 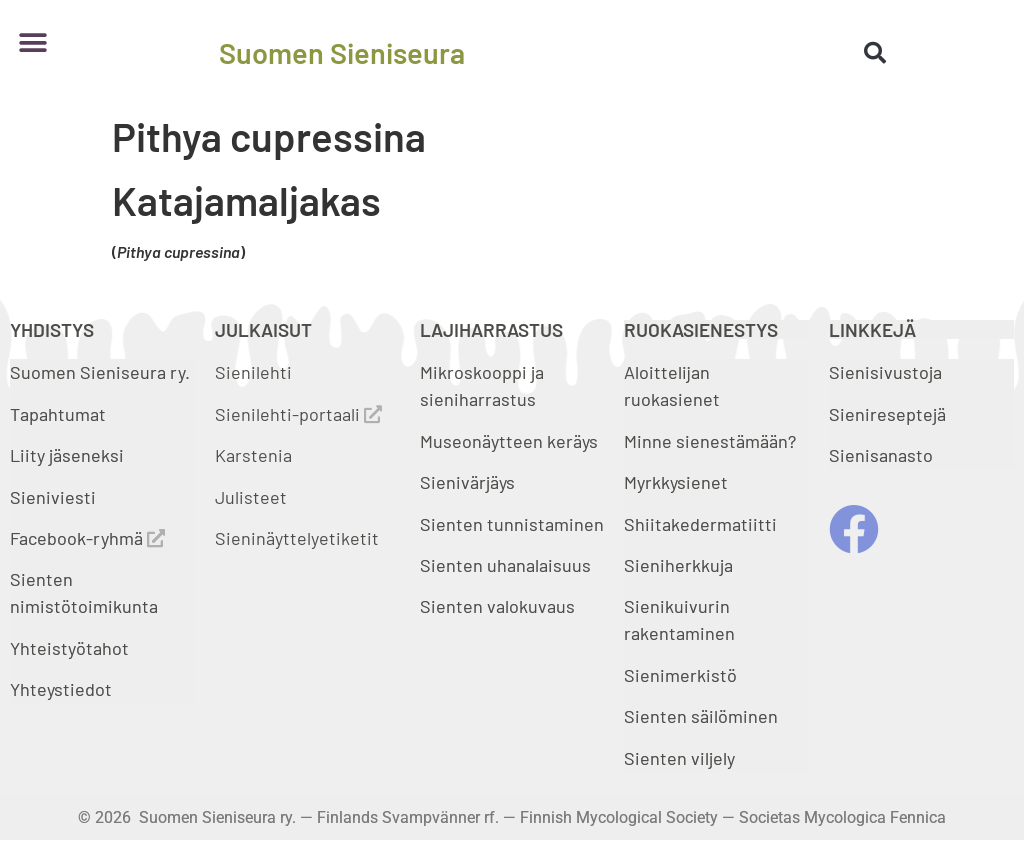 What do you see at coordinates (61, 689) in the screenshot?
I see `Yhteystiedot` at bounding box center [61, 689].